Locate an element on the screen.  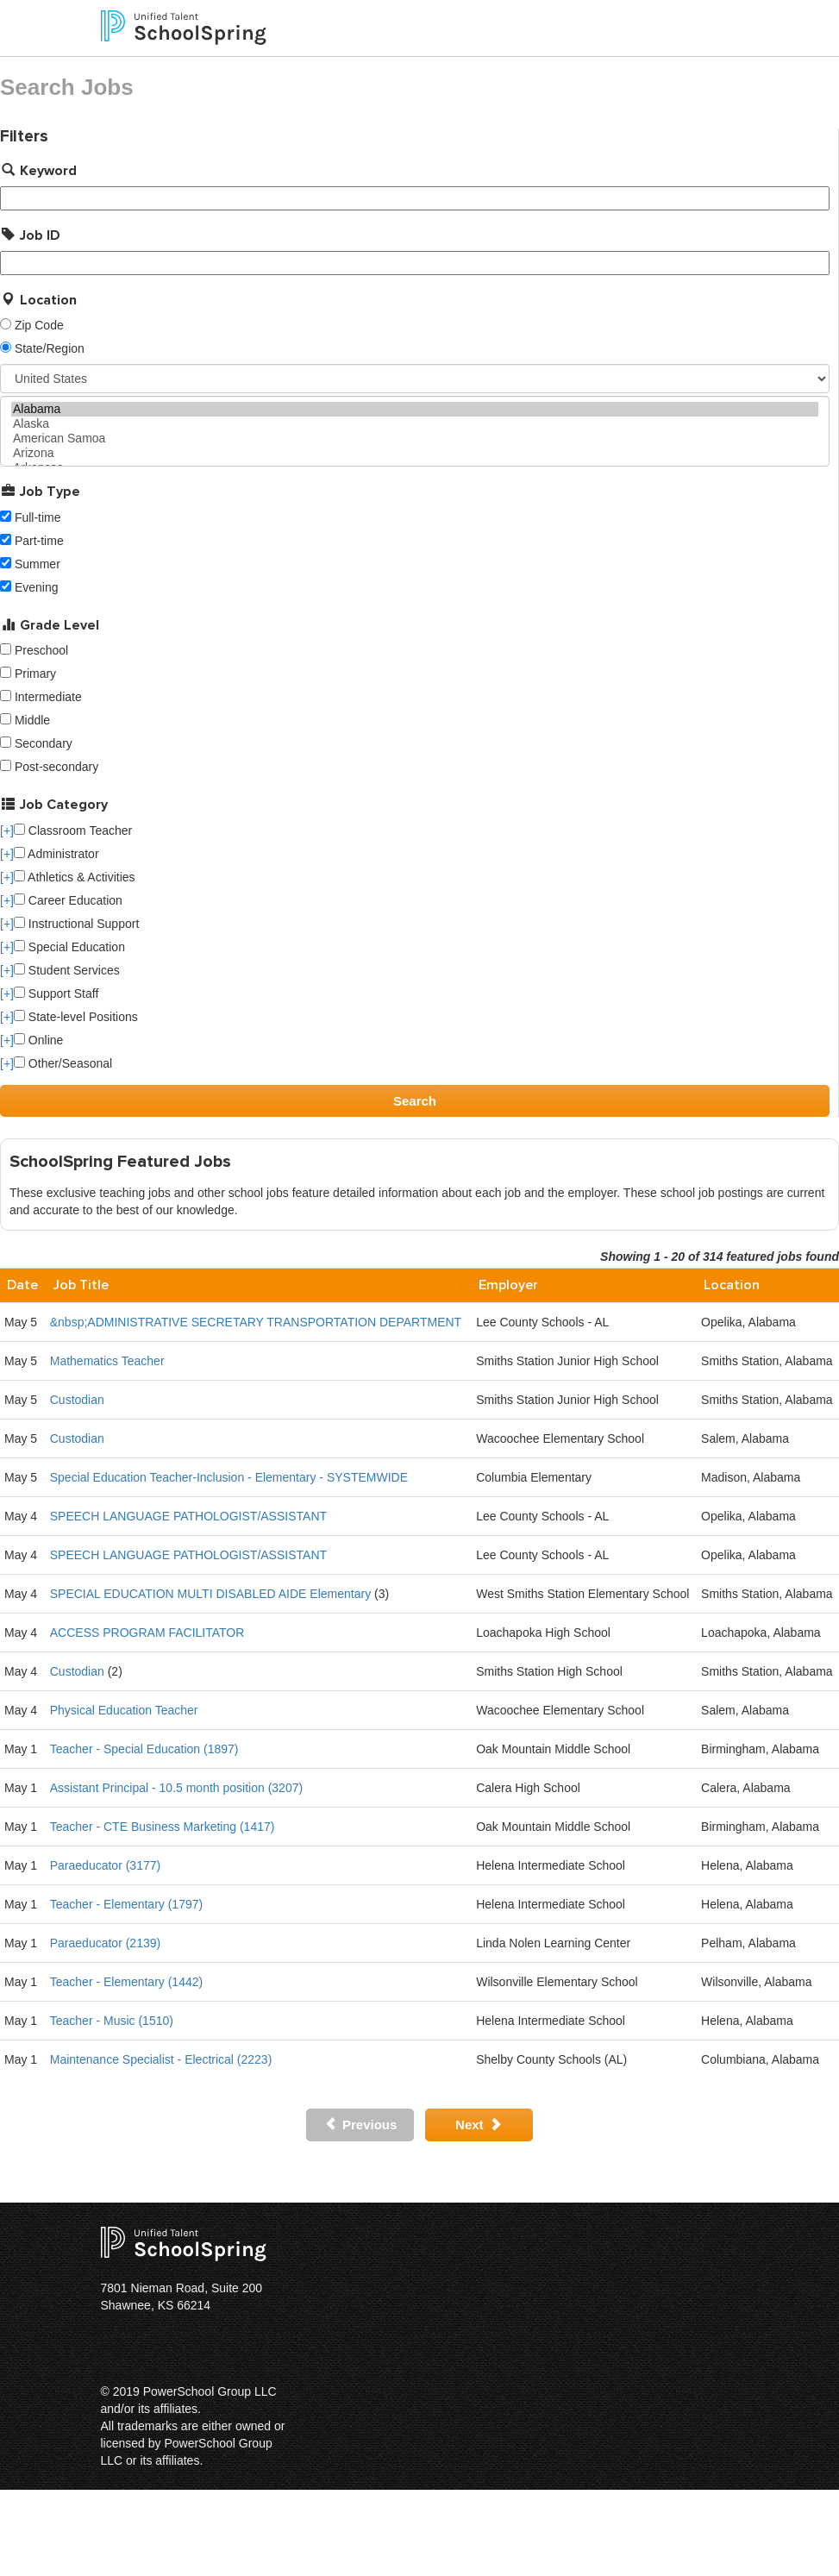
Teacher - CTE Business Marketing (1417) is located at coordinates (162, 1826).